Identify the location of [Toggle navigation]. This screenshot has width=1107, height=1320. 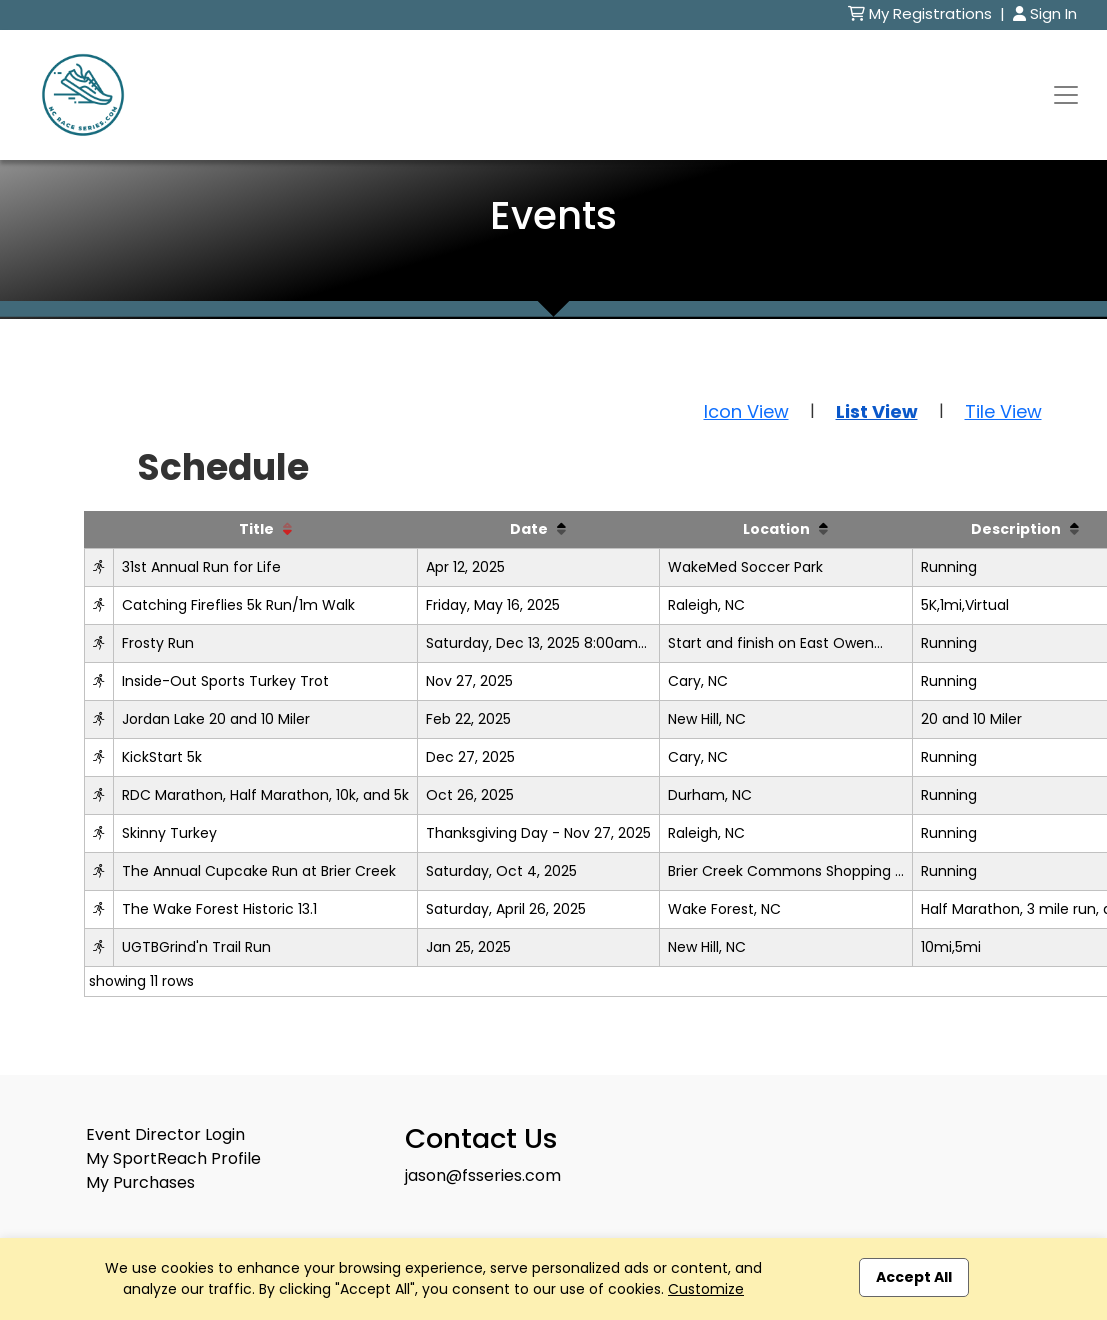
(1066, 95).